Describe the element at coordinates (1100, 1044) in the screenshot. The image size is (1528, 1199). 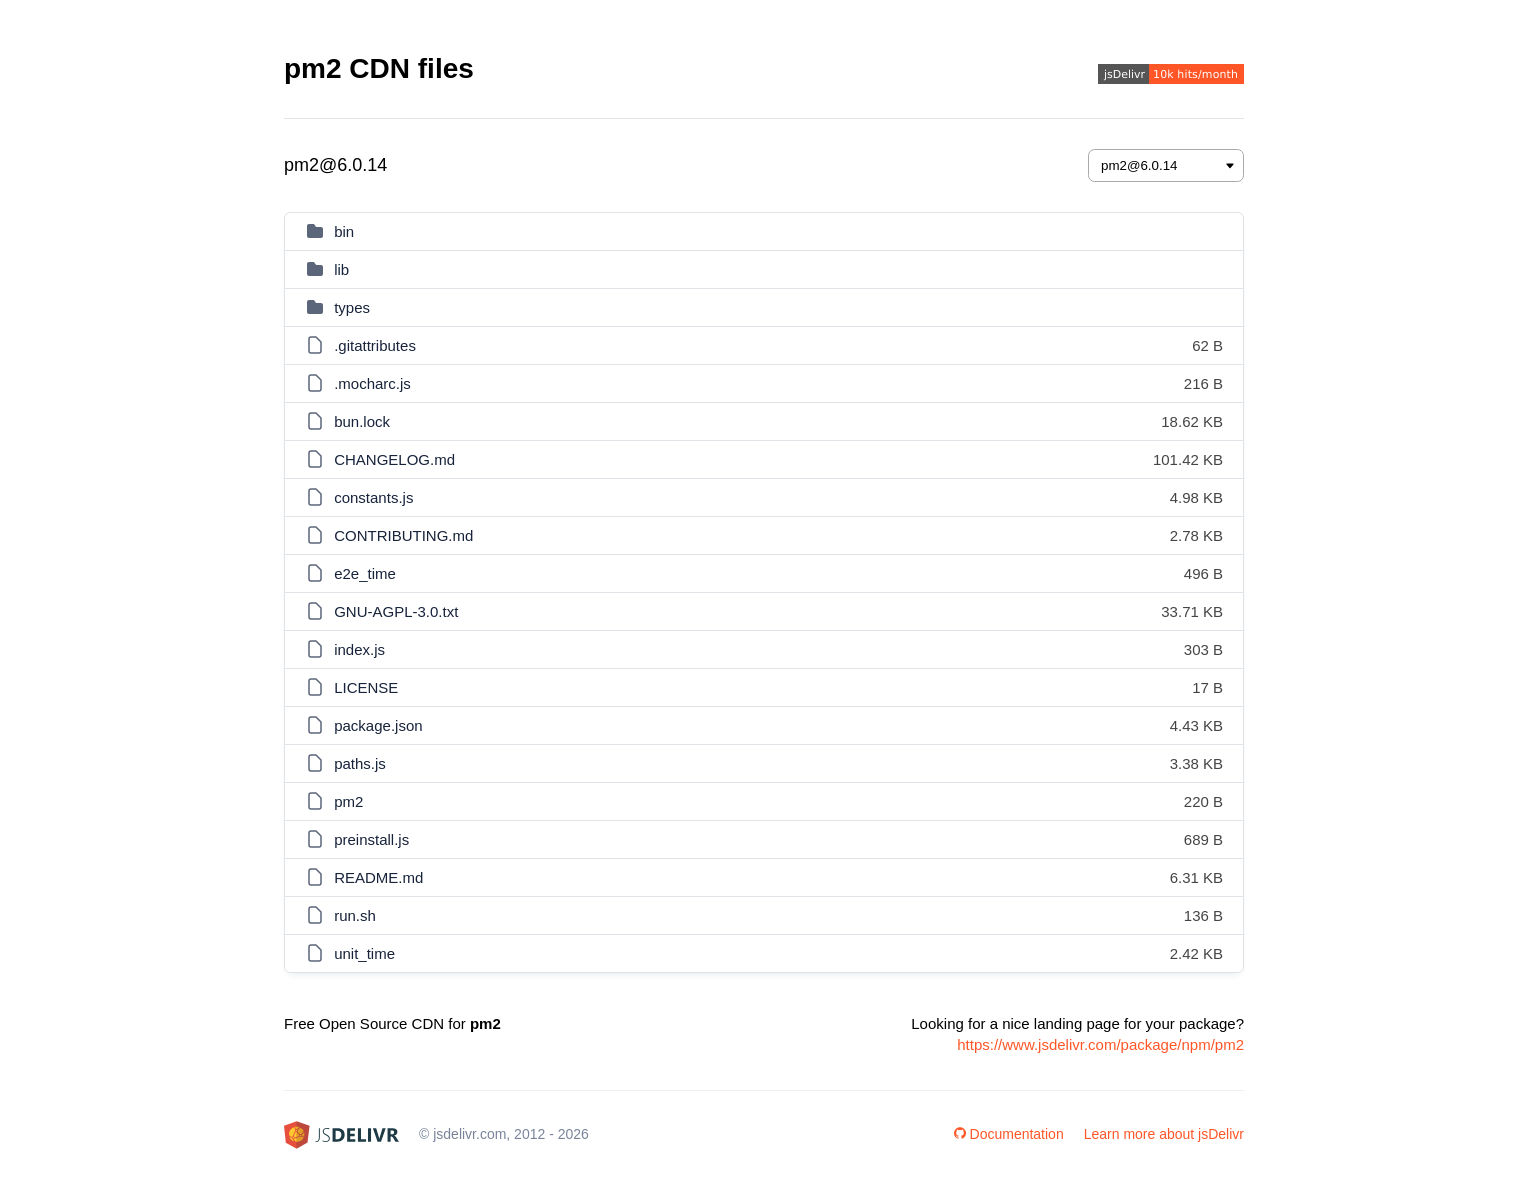
I see `https://www.jsdelivr.com/package/npm/pm2` at that location.